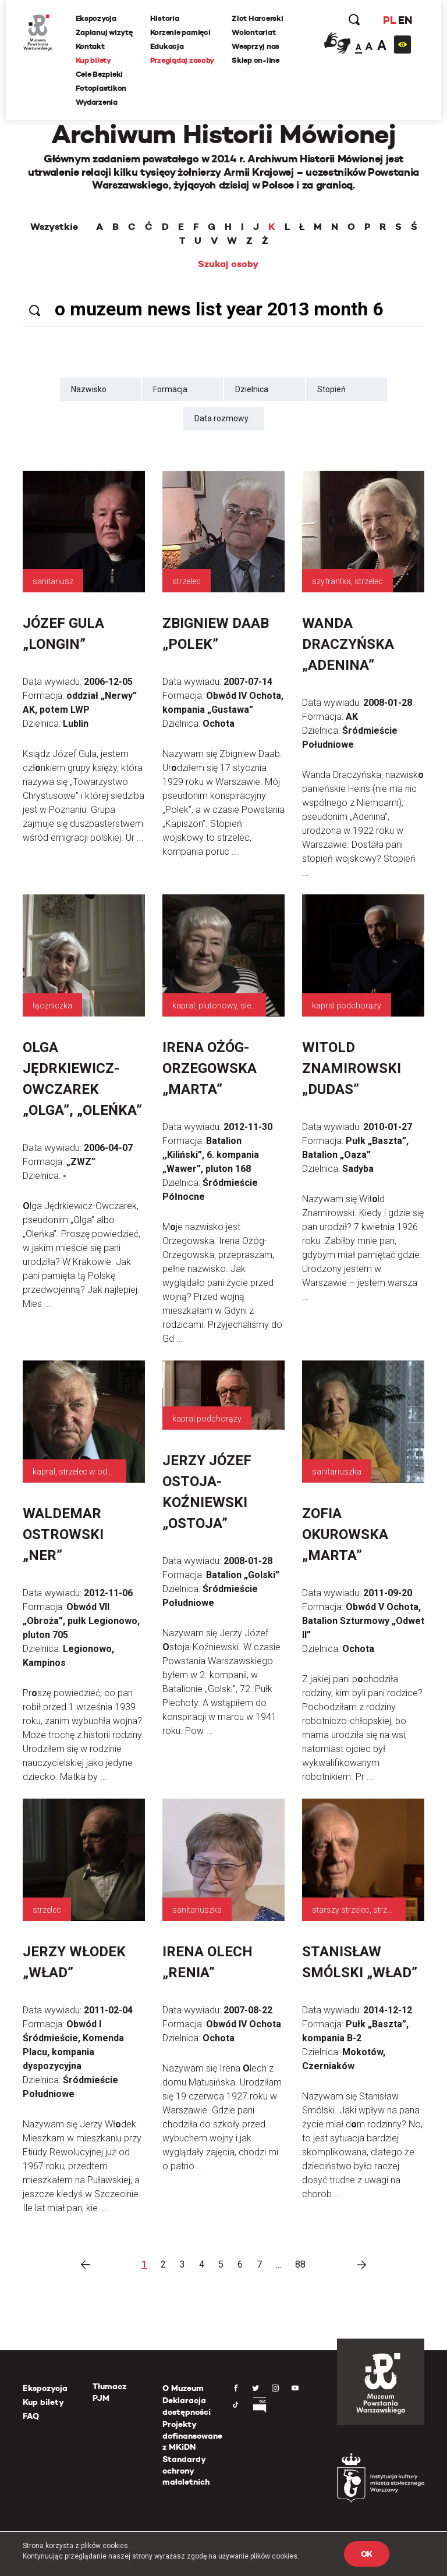 This screenshot has width=447, height=2576. I want to click on Dzielnica, so click(251, 389).